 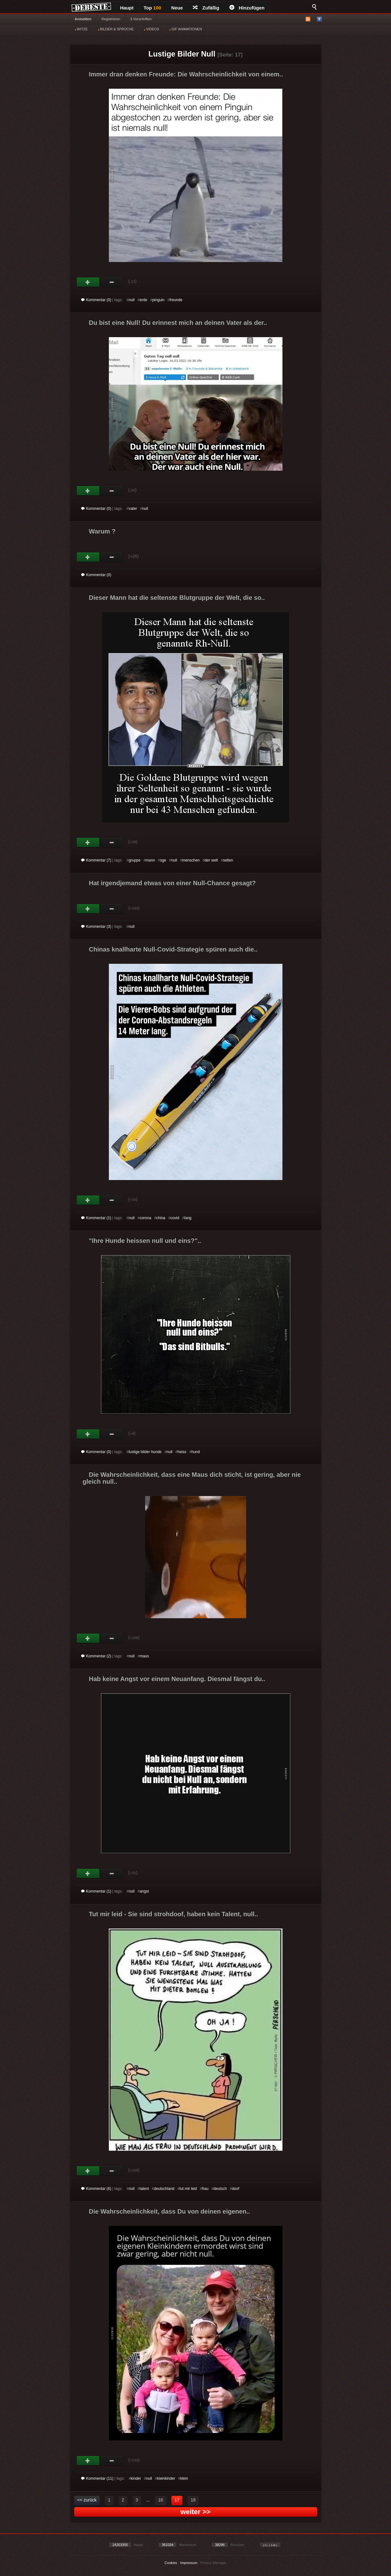 What do you see at coordinates (81, 29) in the screenshot?
I see `WITZE` at bounding box center [81, 29].